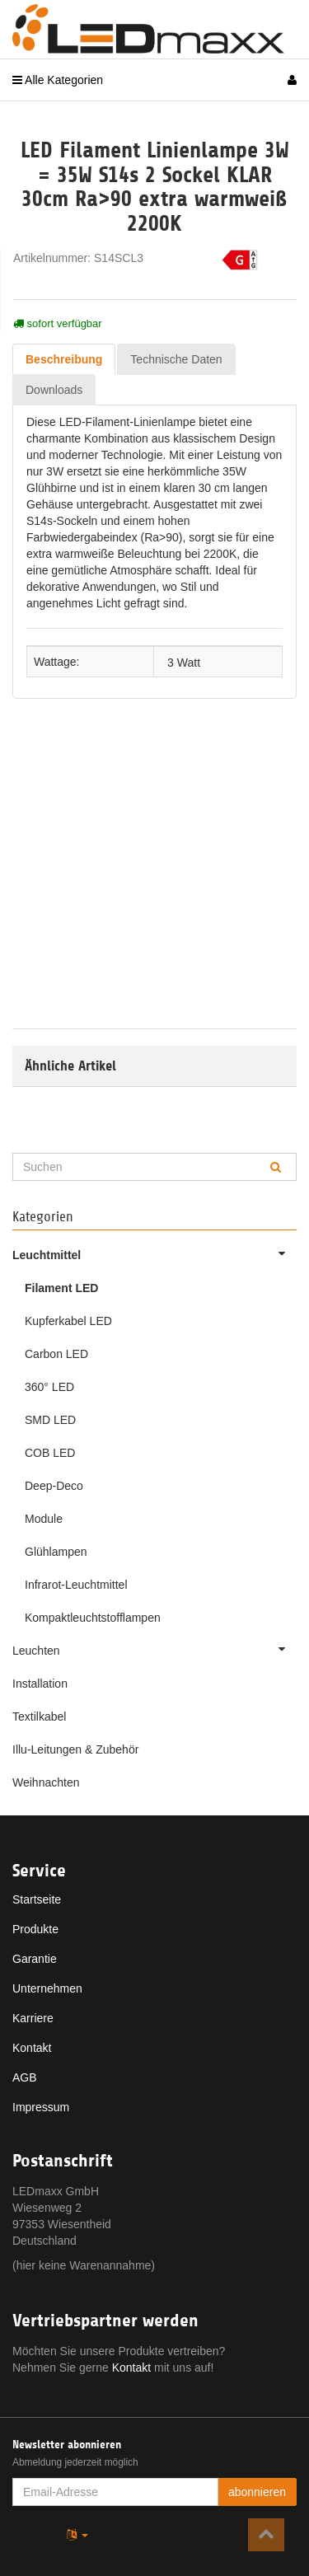 Image resolution: width=309 pixels, height=2576 pixels. What do you see at coordinates (68, 1321) in the screenshot?
I see `Kupferkabel LED` at bounding box center [68, 1321].